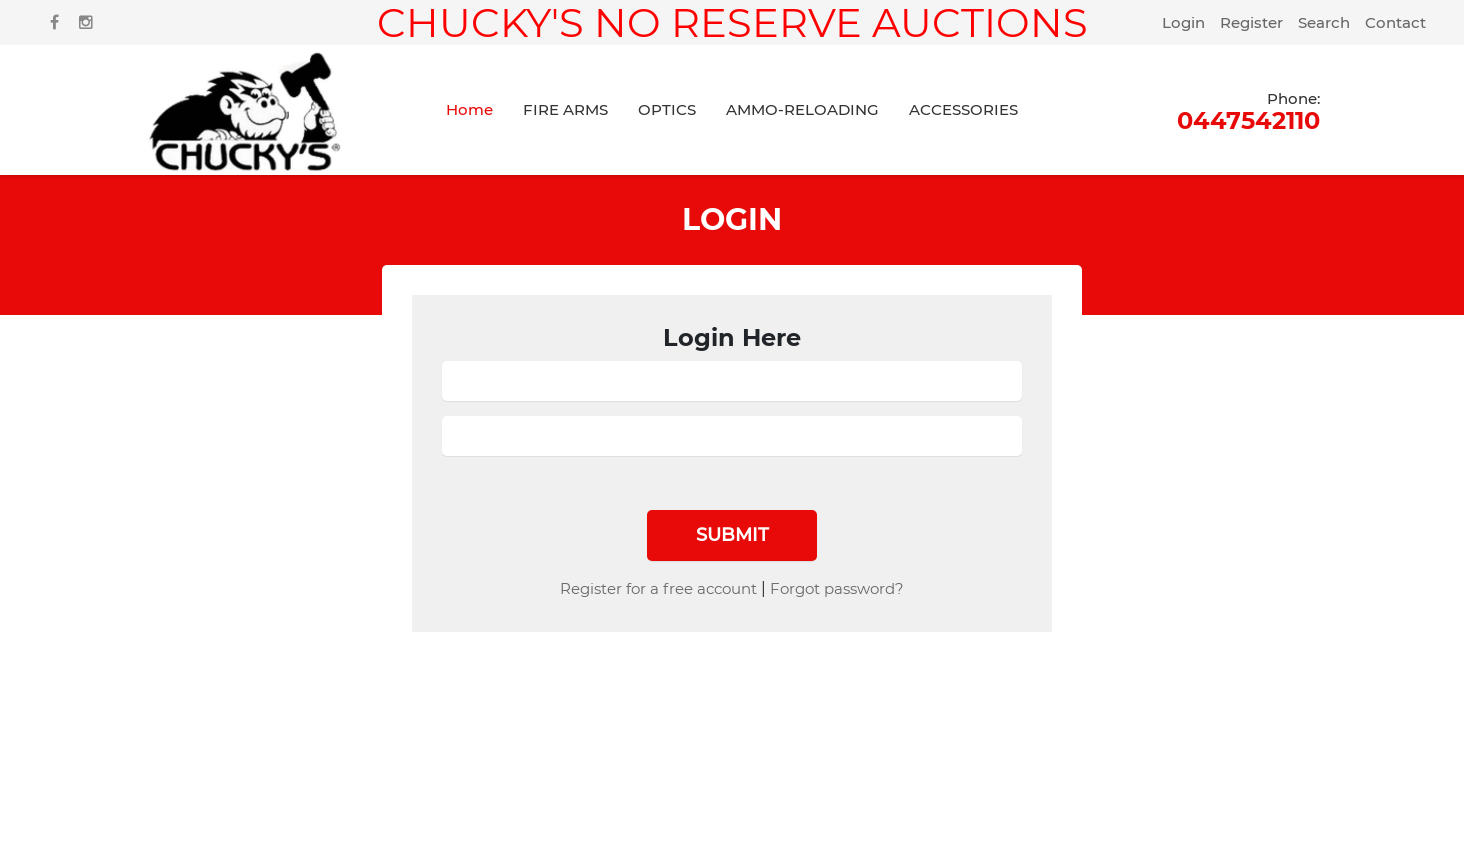  Describe the element at coordinates (1248, 110) in the screenshot. I see `0447542110` at that location.